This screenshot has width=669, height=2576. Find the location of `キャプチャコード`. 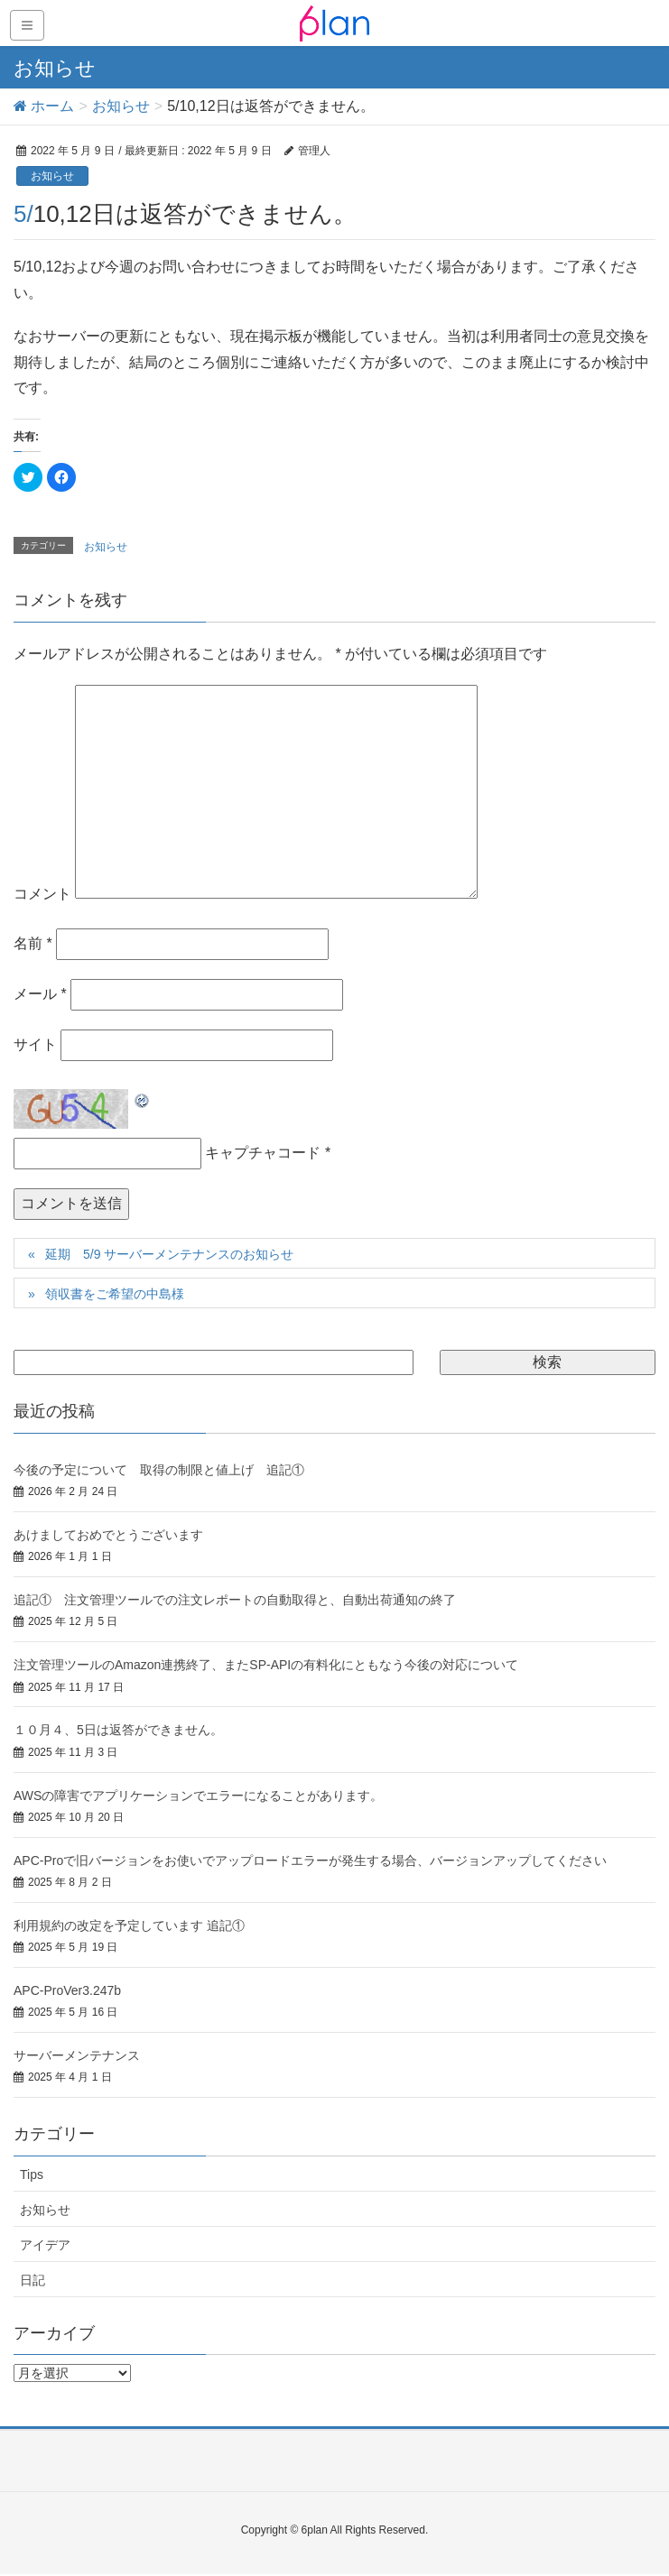

キャプチャコード is located at coordinates (263, 1152).